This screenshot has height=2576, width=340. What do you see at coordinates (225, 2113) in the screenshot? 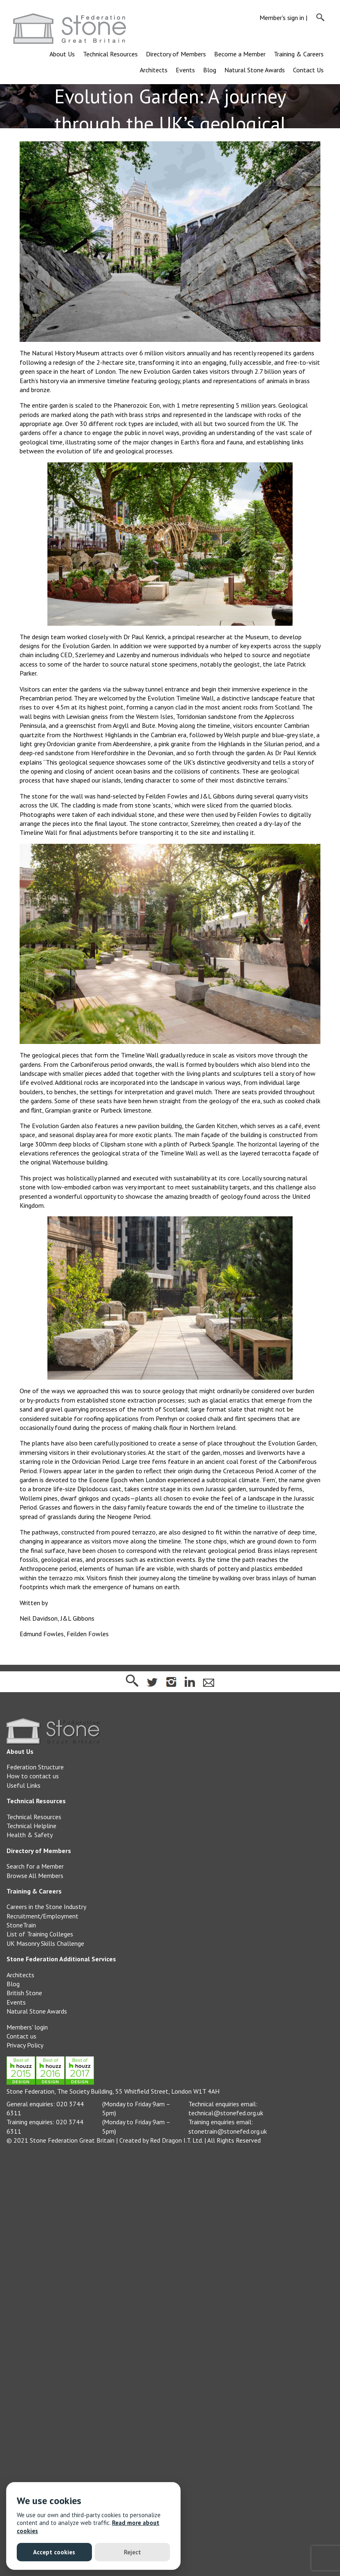
I see `technical@stonefed.org.uk` at bounding box center [225, 2113].